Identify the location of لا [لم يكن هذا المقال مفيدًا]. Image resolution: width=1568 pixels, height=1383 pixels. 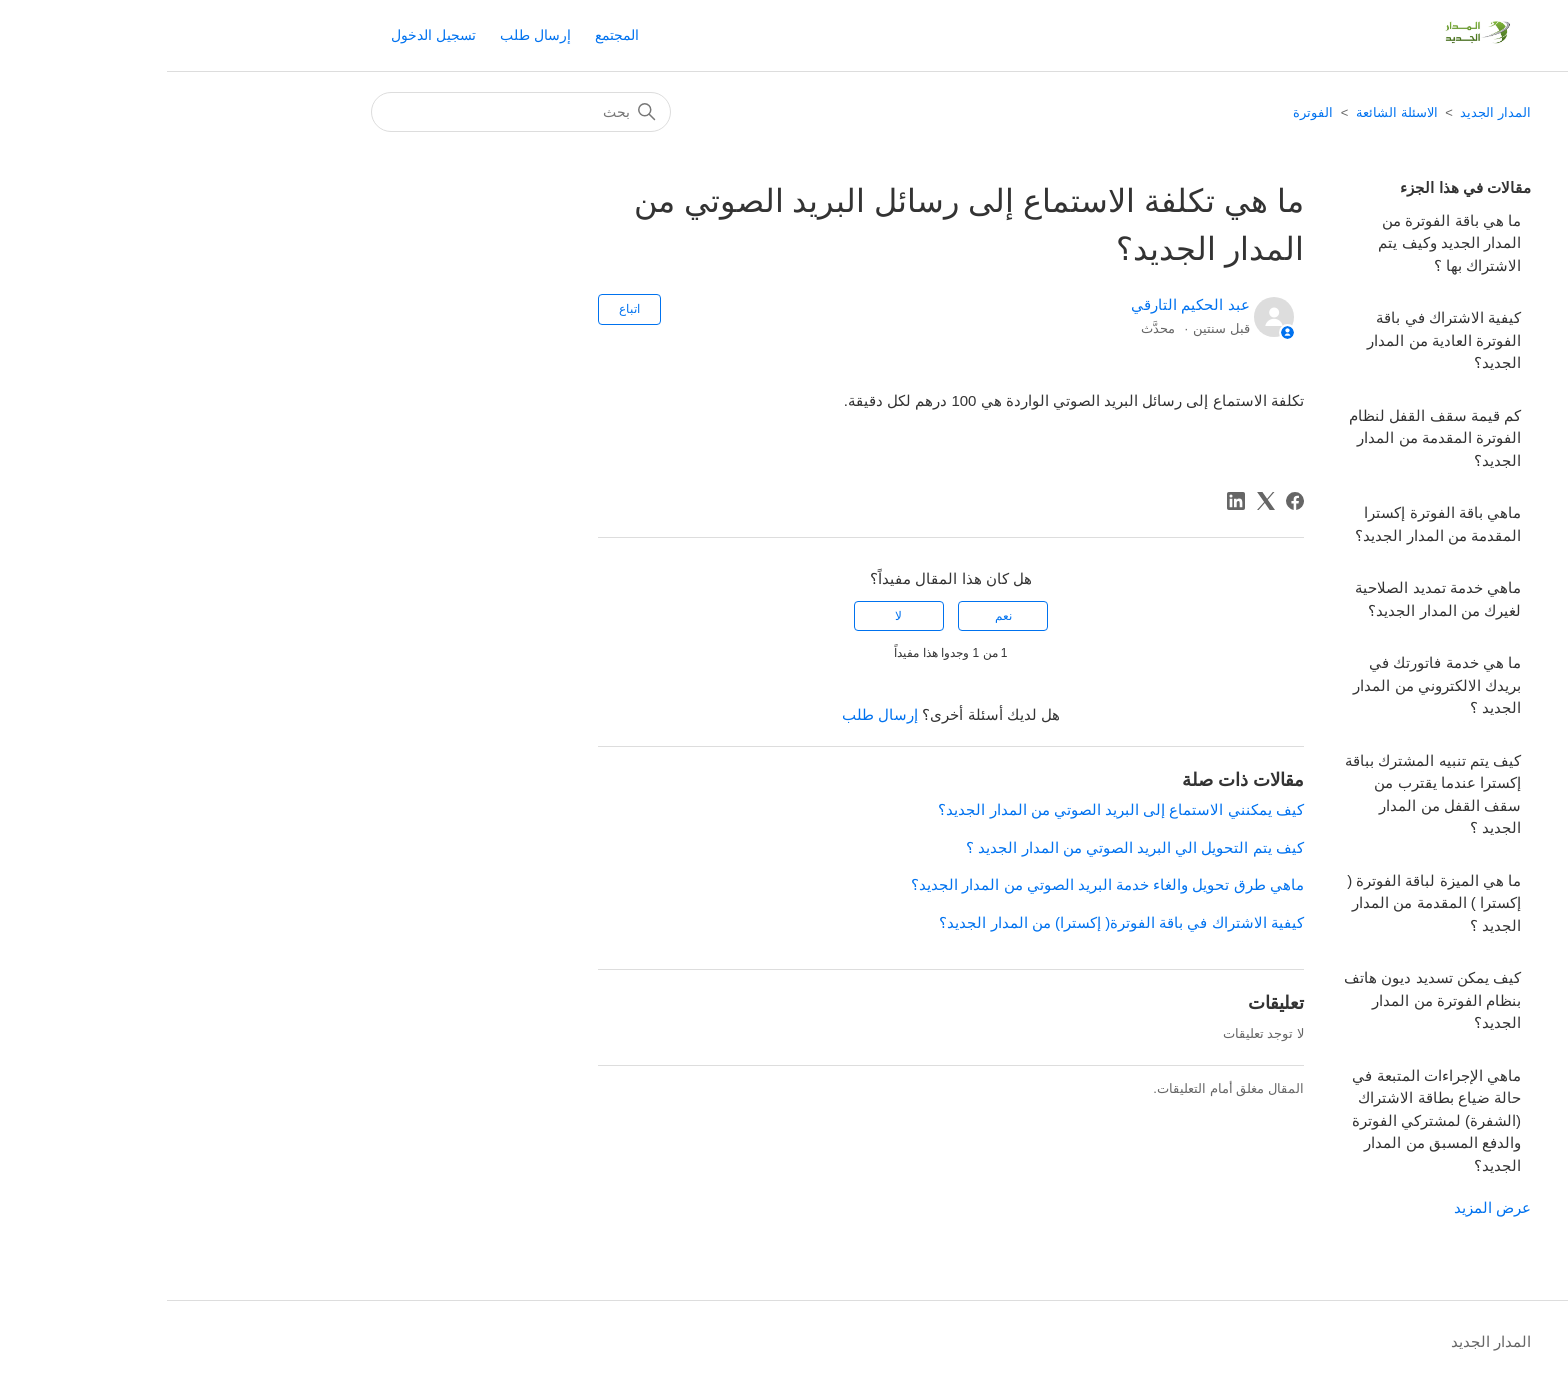
(731, 616).